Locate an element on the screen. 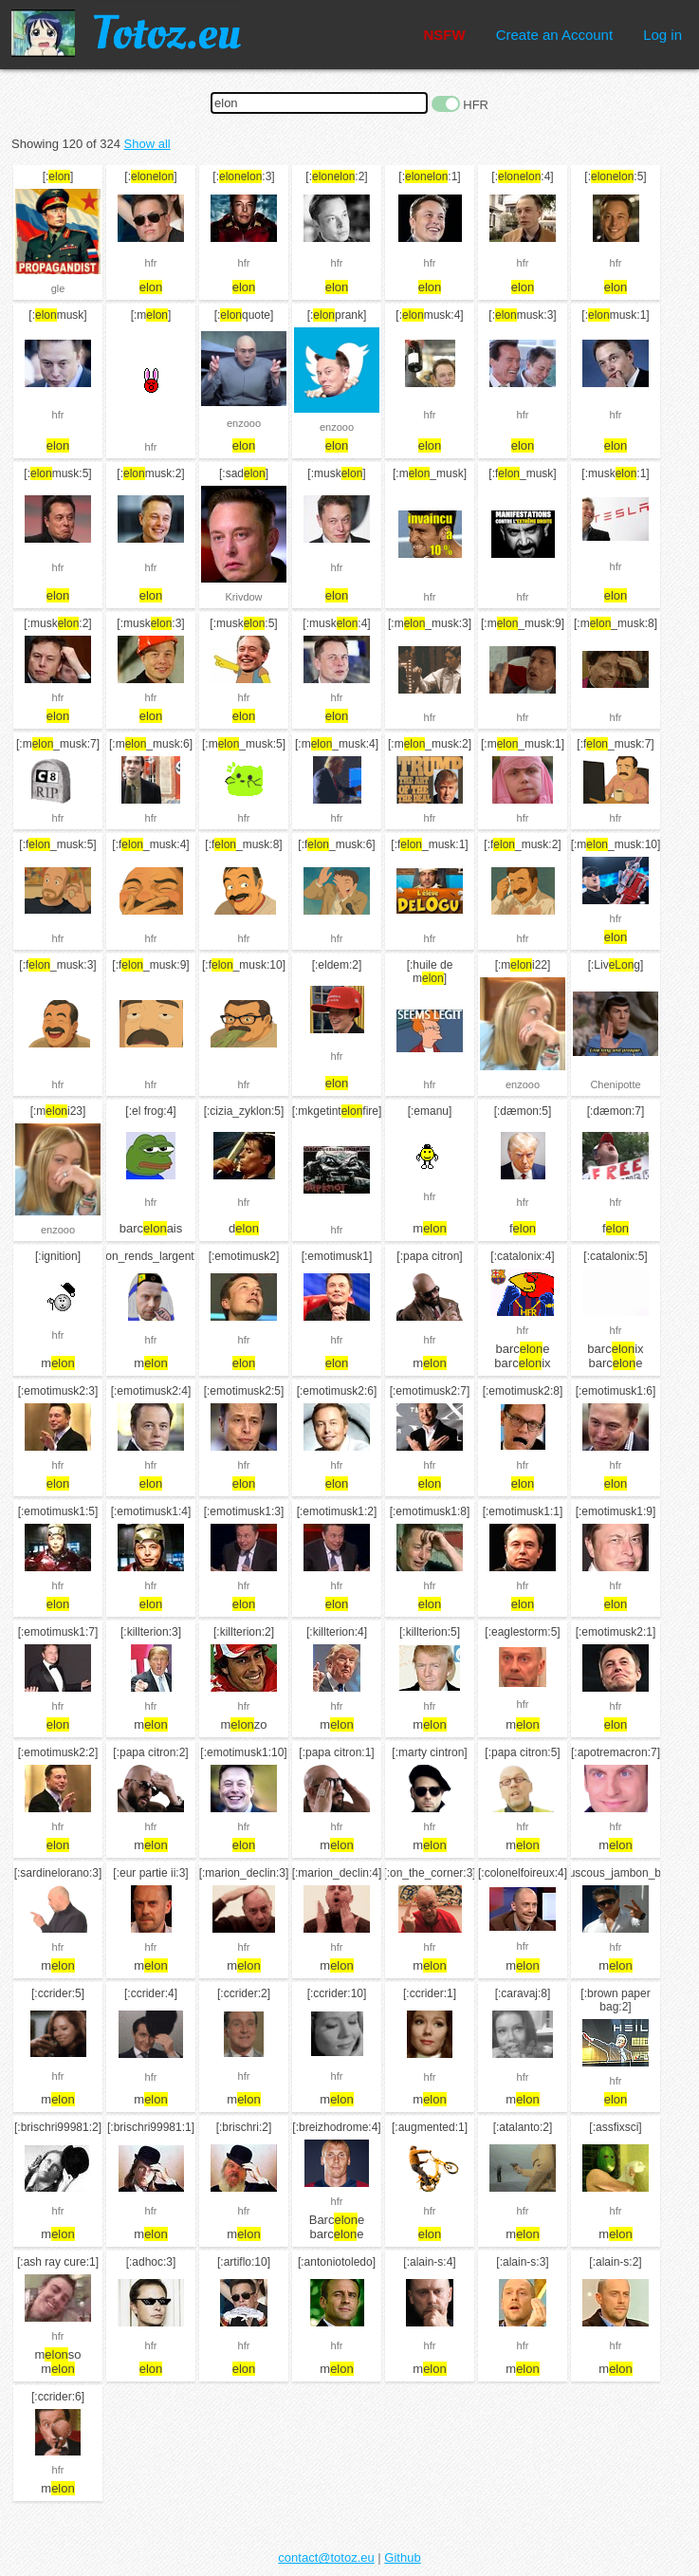  Github is located at coordinates (402, 2557).